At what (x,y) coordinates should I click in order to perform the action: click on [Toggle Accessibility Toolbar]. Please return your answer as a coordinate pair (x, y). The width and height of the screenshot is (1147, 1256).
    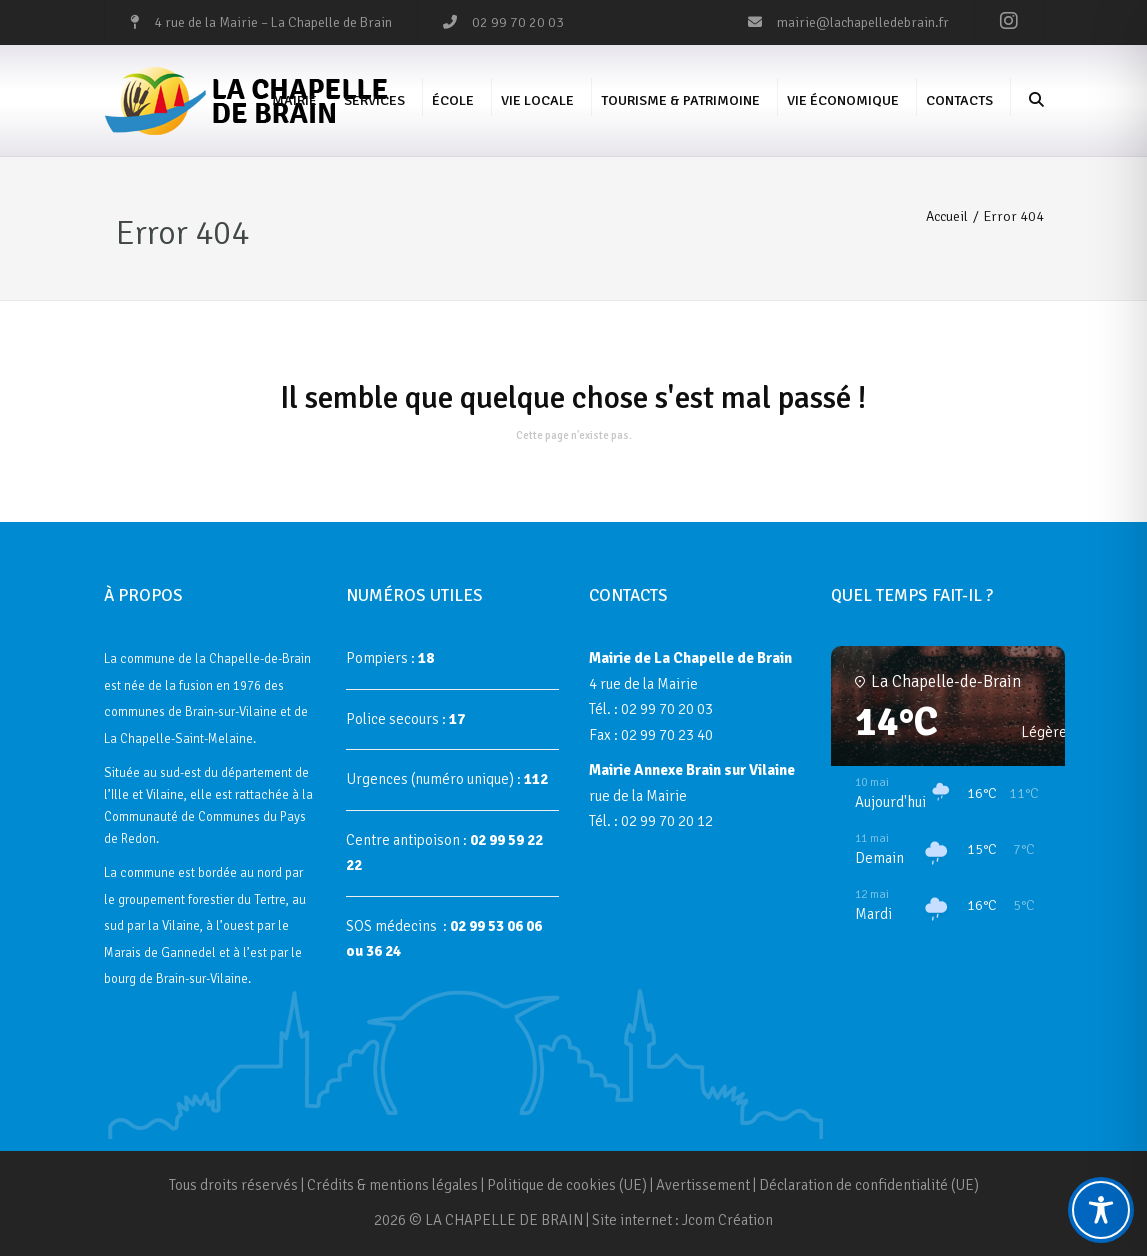
    Looking at the image, I should click on (1101, 1210).